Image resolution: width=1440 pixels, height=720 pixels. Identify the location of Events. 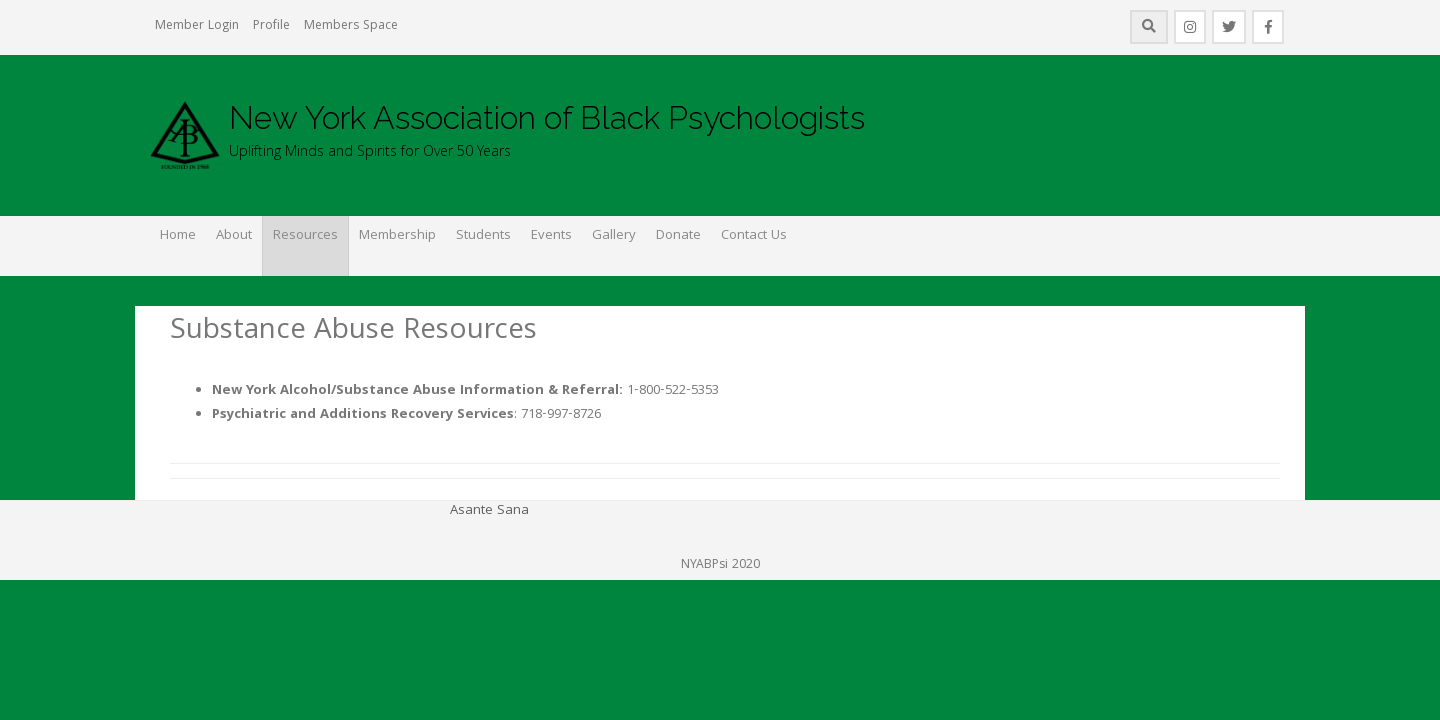
(551, 236).